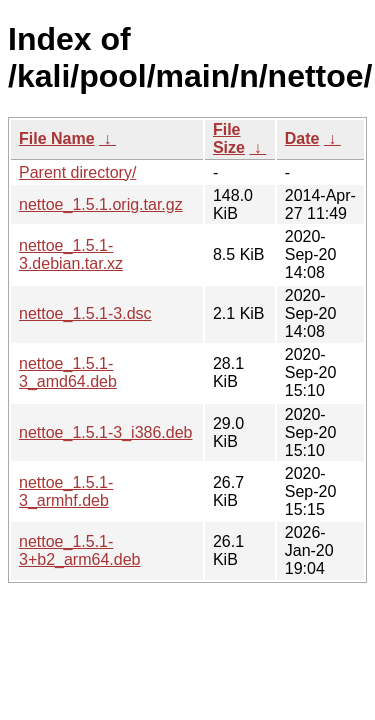  Describe the element at coordinates (85, 313) in the screenshot. I see `nettoe_1.5.1-3.dsc` at that location.